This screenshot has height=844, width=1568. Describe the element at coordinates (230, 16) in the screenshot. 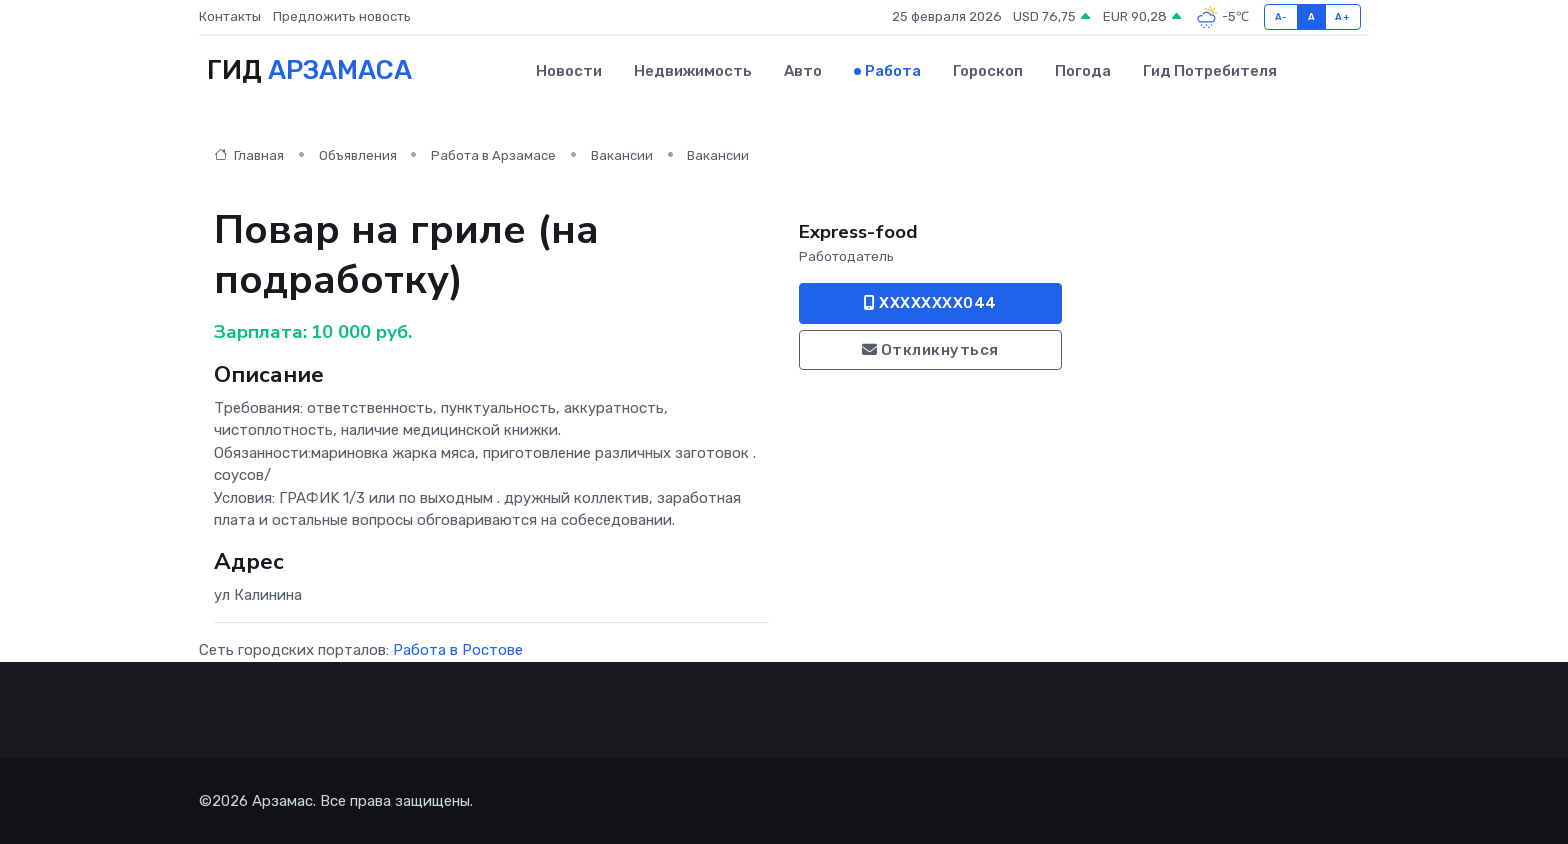

I see `Контакты` at that location.